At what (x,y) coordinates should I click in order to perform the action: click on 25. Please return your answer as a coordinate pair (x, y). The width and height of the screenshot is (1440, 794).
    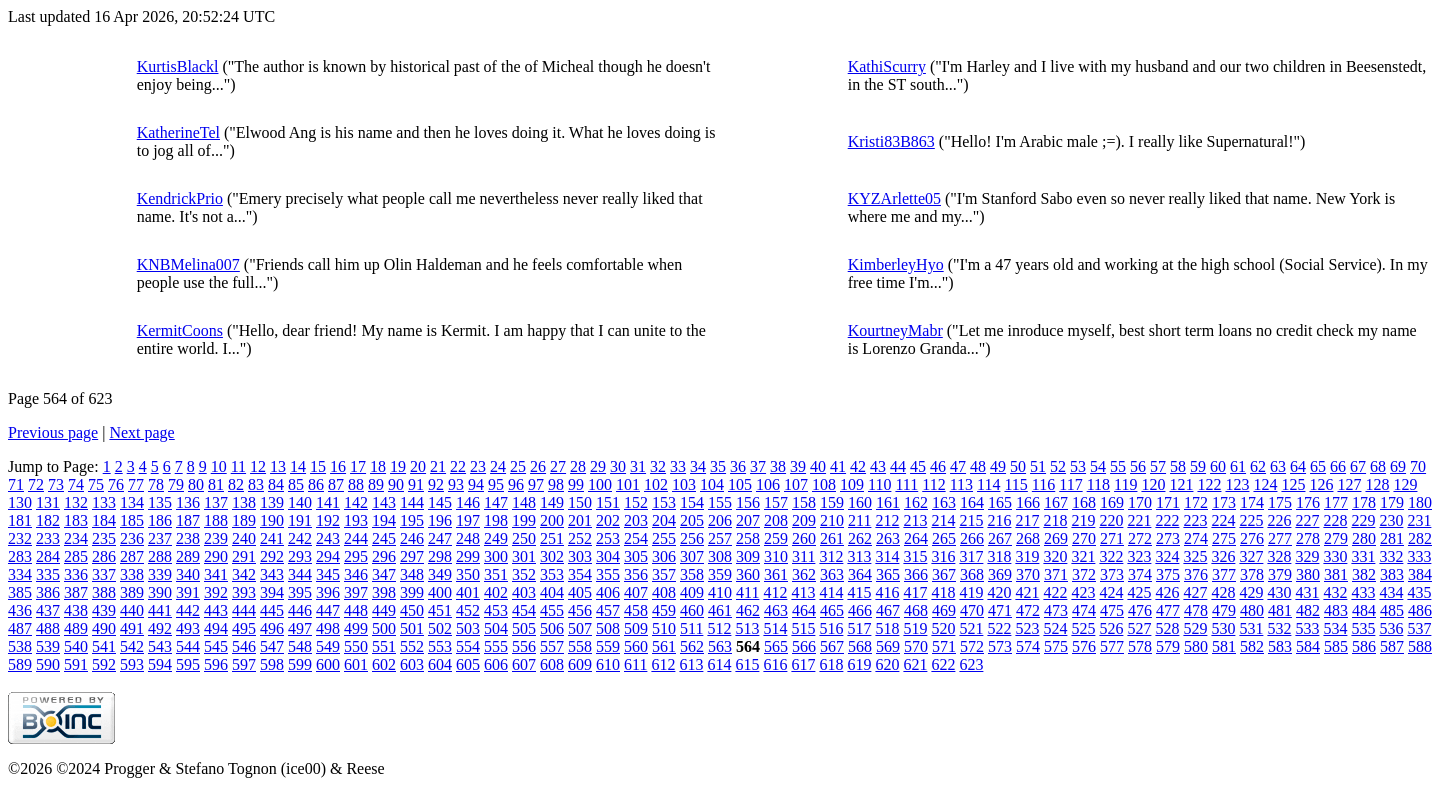
    Looking at the image, I should click on (518, 466).